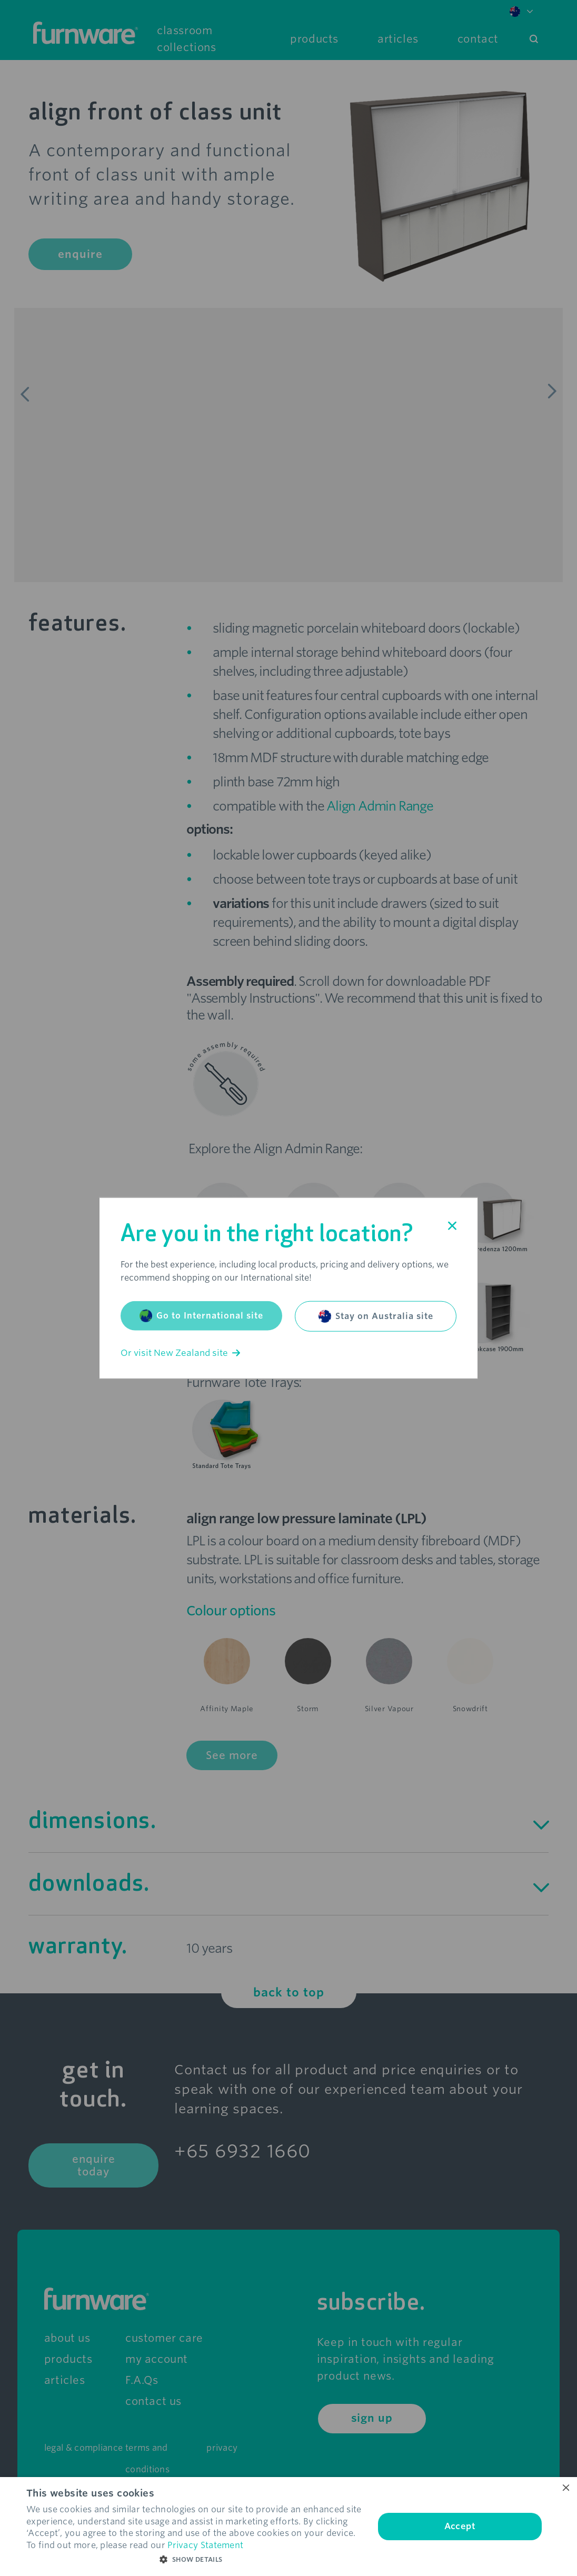 This screenshot has width=577, height=2576. Describe the element at coordinates (201, 1316) in the screenshot. I see `Go to International site` at that location.